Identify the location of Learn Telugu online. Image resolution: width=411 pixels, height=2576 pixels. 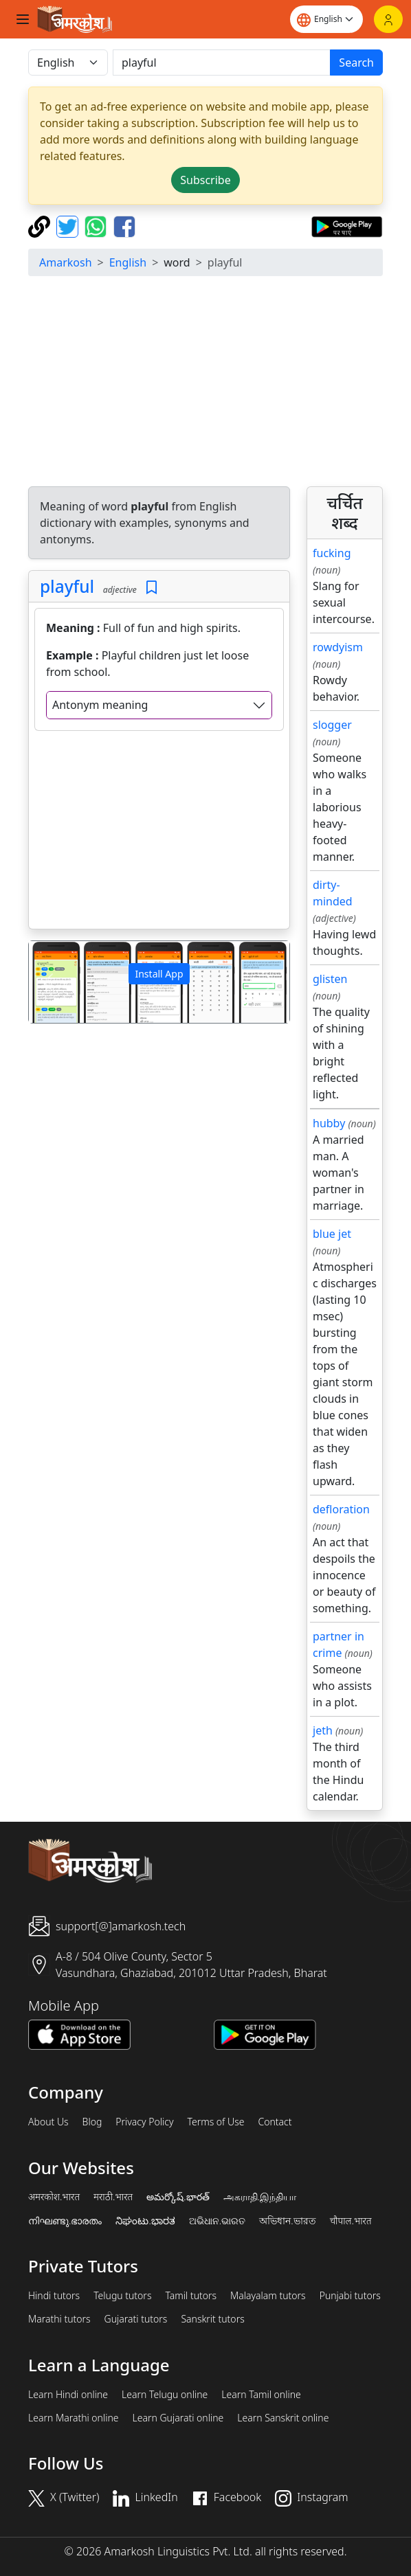
(165, 2394).